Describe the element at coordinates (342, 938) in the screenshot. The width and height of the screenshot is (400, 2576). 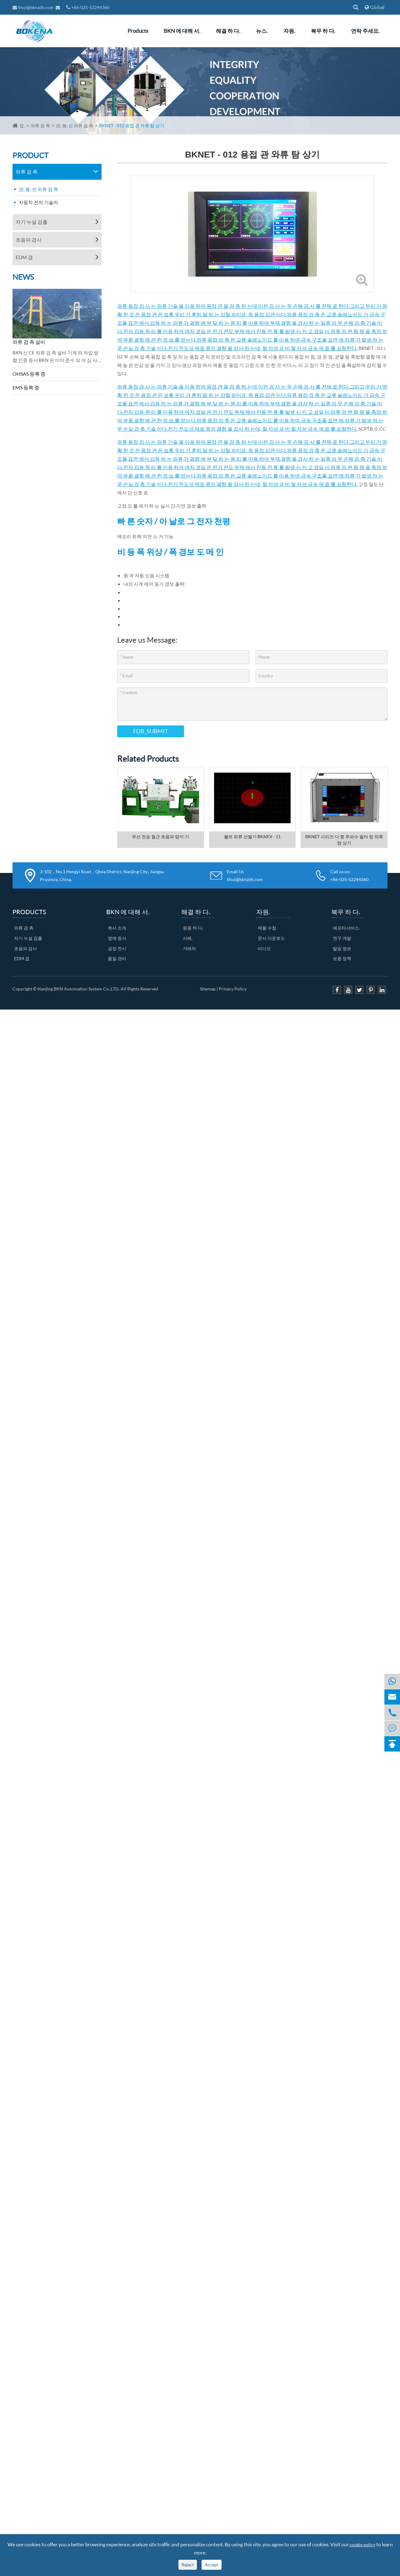
I see `연구 개발` at that location.